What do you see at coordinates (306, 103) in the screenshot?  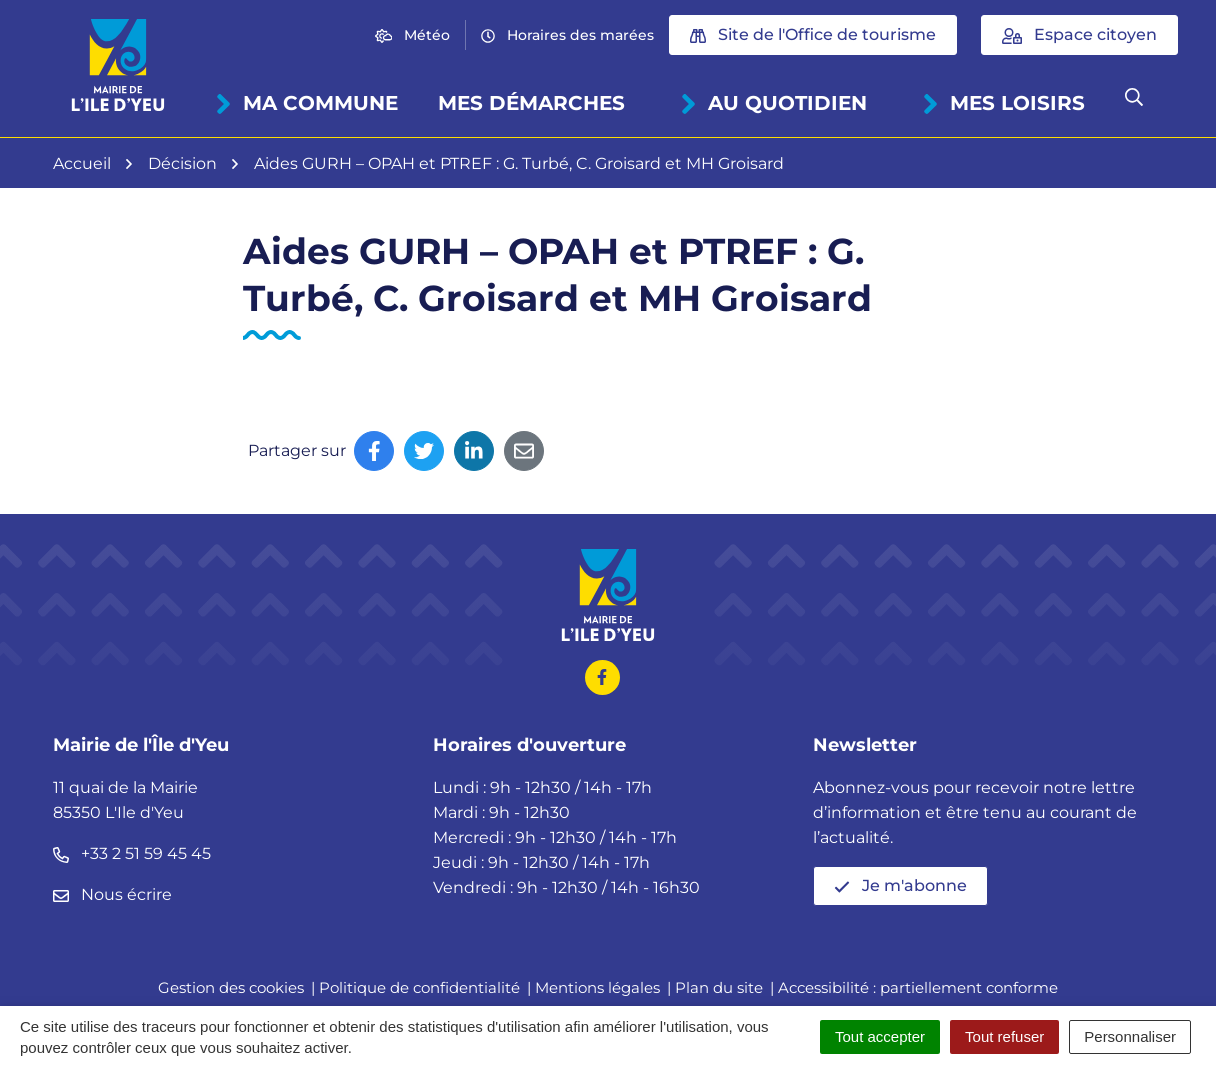 I see `Ma commune` at bounding box center [306, 103].